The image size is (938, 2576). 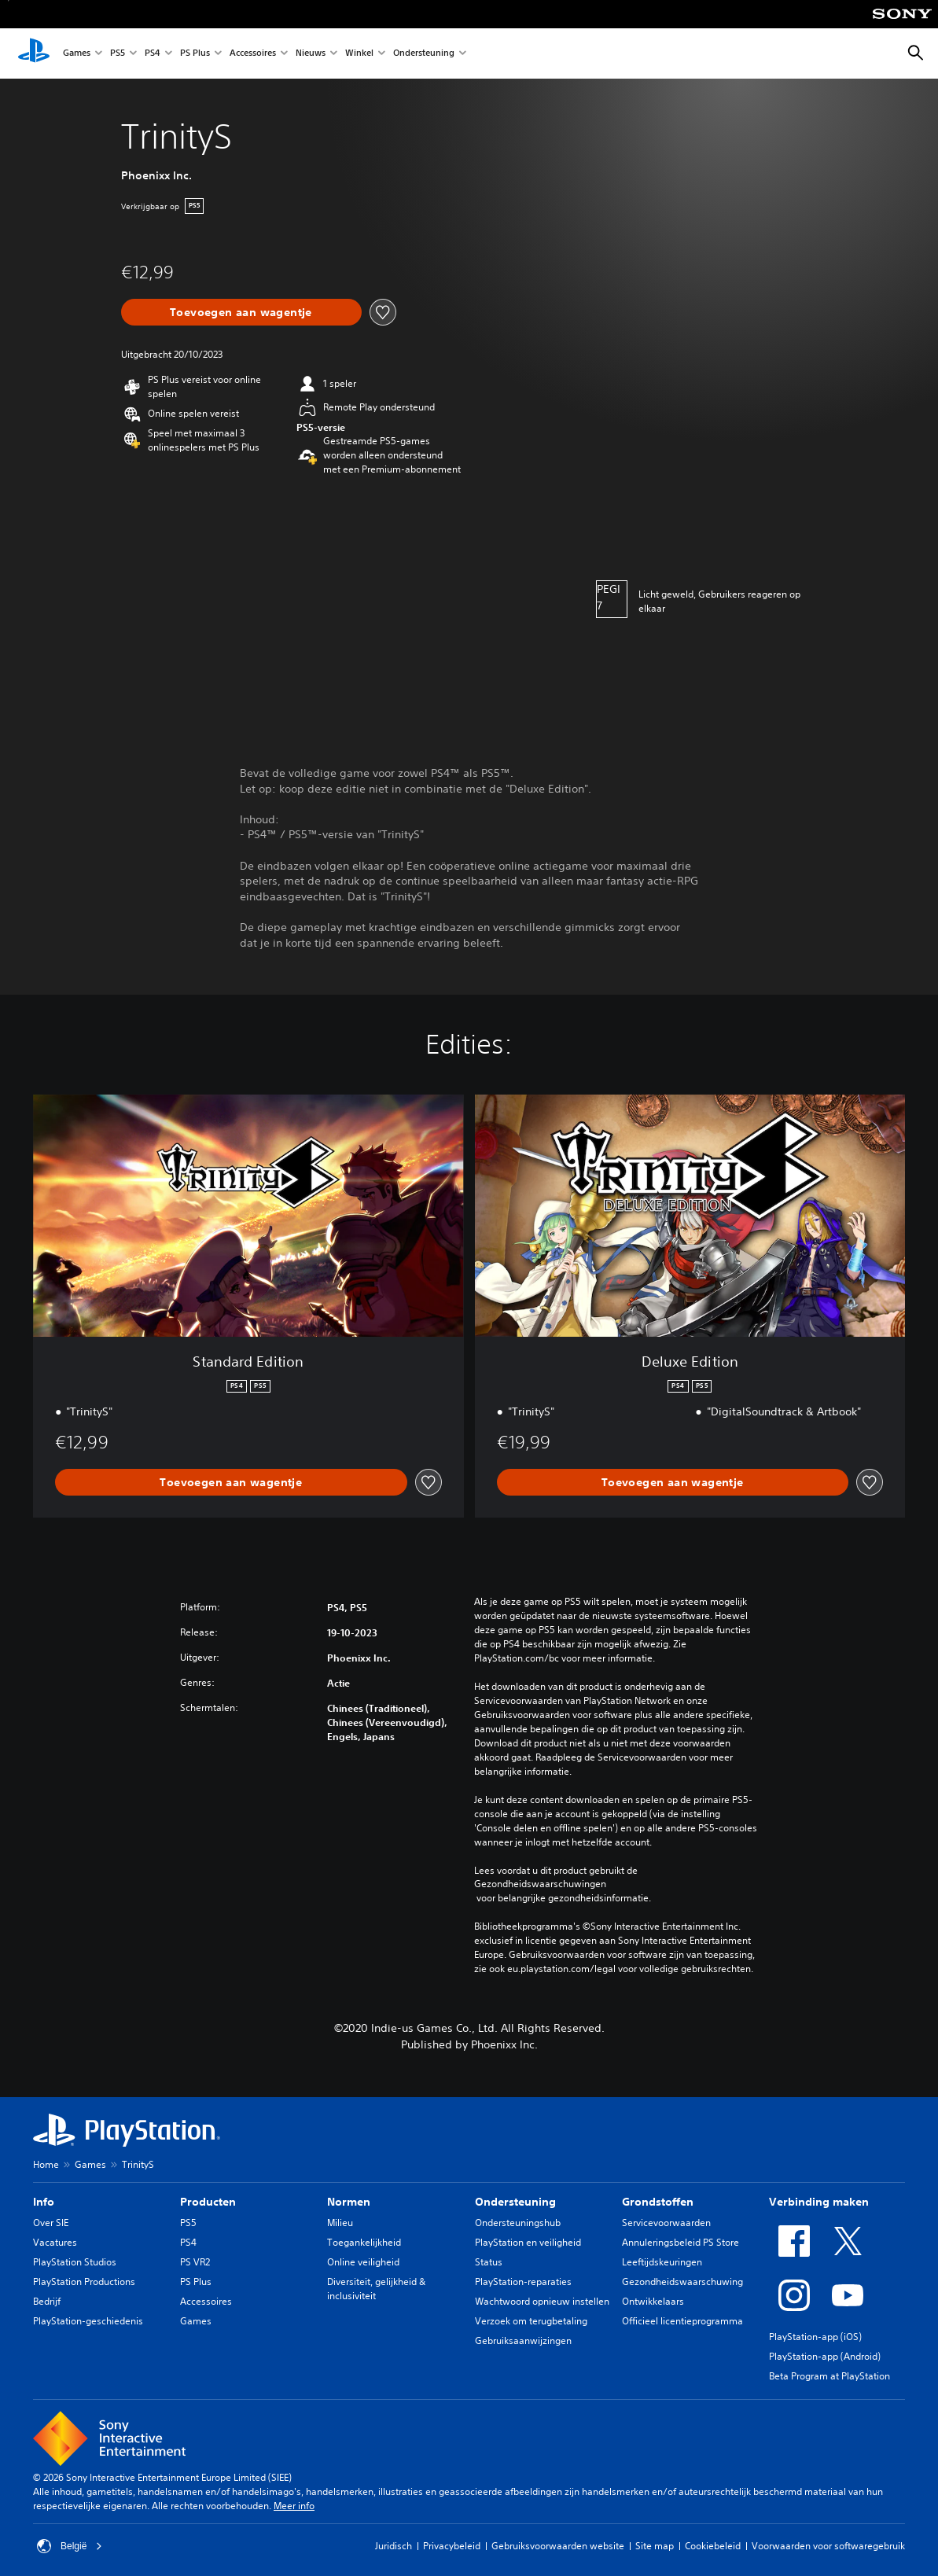 I want to click on Home, so click(x=46, y=2164).